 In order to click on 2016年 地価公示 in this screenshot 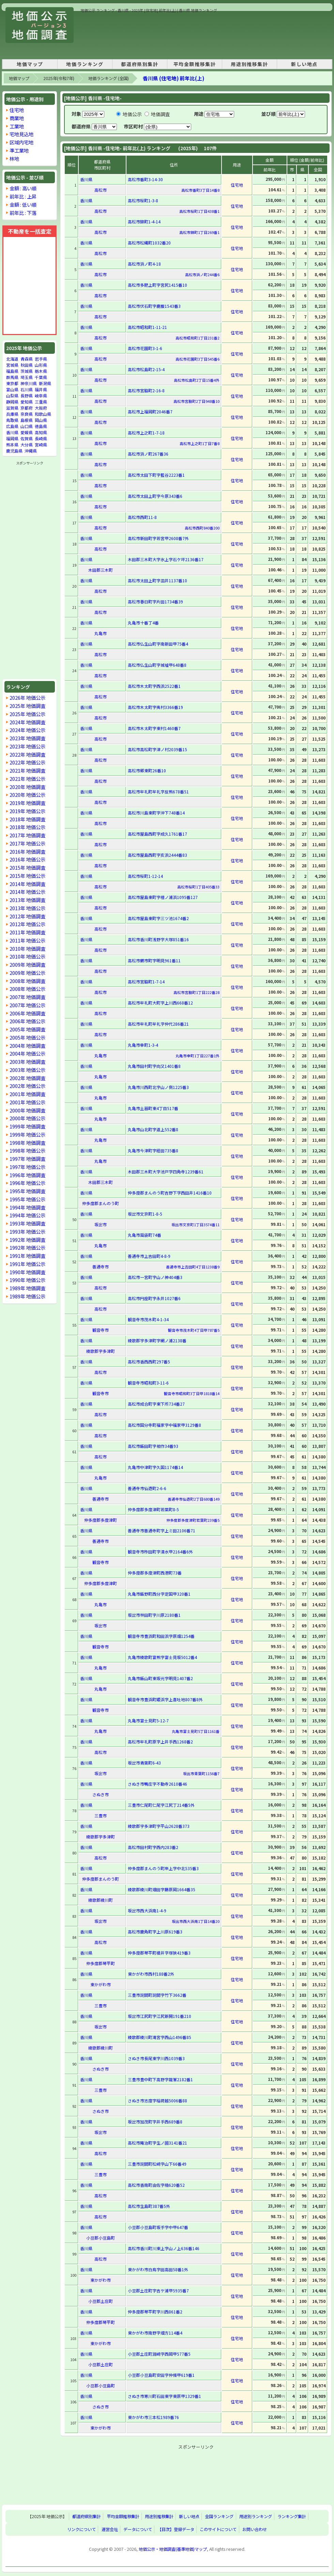, I will do `click(27, 859)`.